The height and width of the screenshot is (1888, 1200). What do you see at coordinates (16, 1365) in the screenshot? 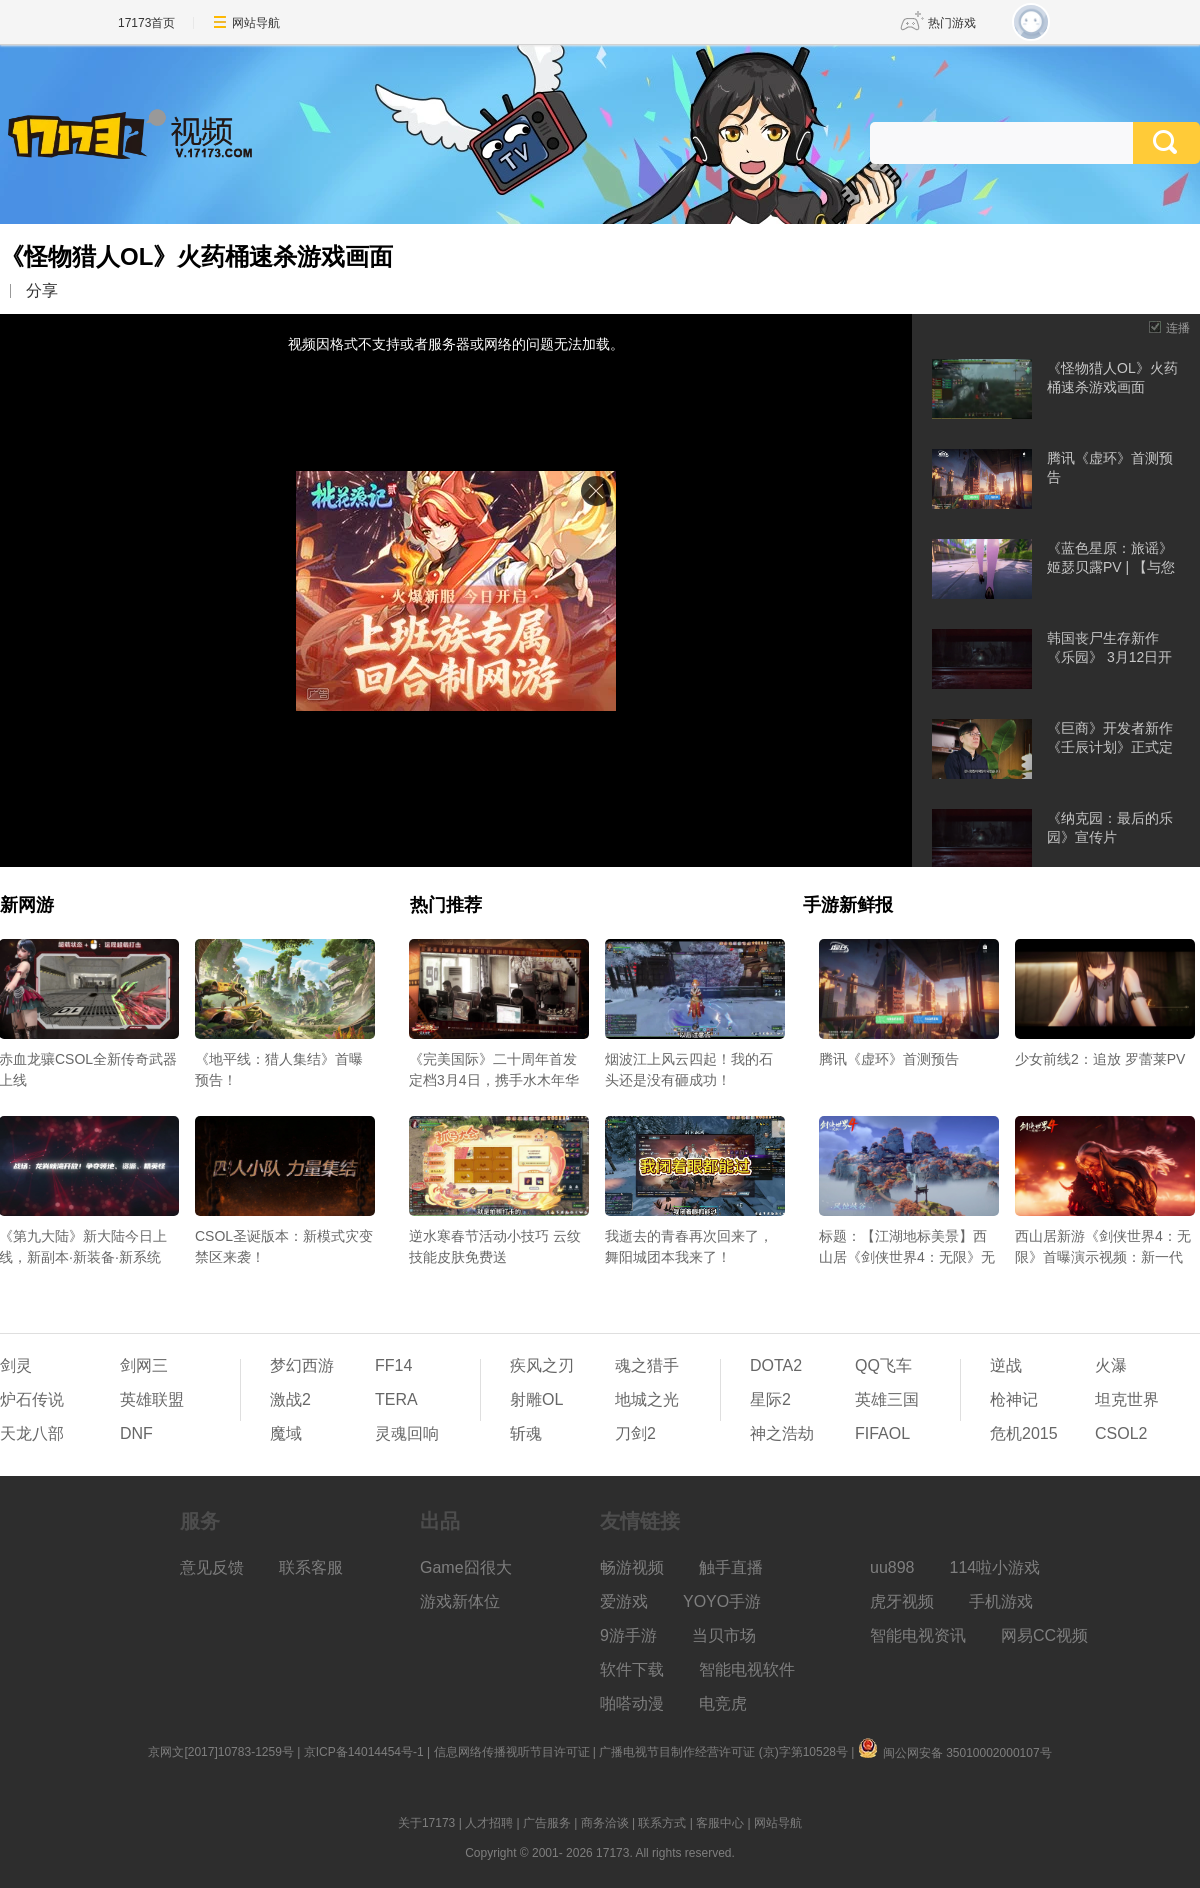
I see `剑灵` at bounding box center [16, 1365].